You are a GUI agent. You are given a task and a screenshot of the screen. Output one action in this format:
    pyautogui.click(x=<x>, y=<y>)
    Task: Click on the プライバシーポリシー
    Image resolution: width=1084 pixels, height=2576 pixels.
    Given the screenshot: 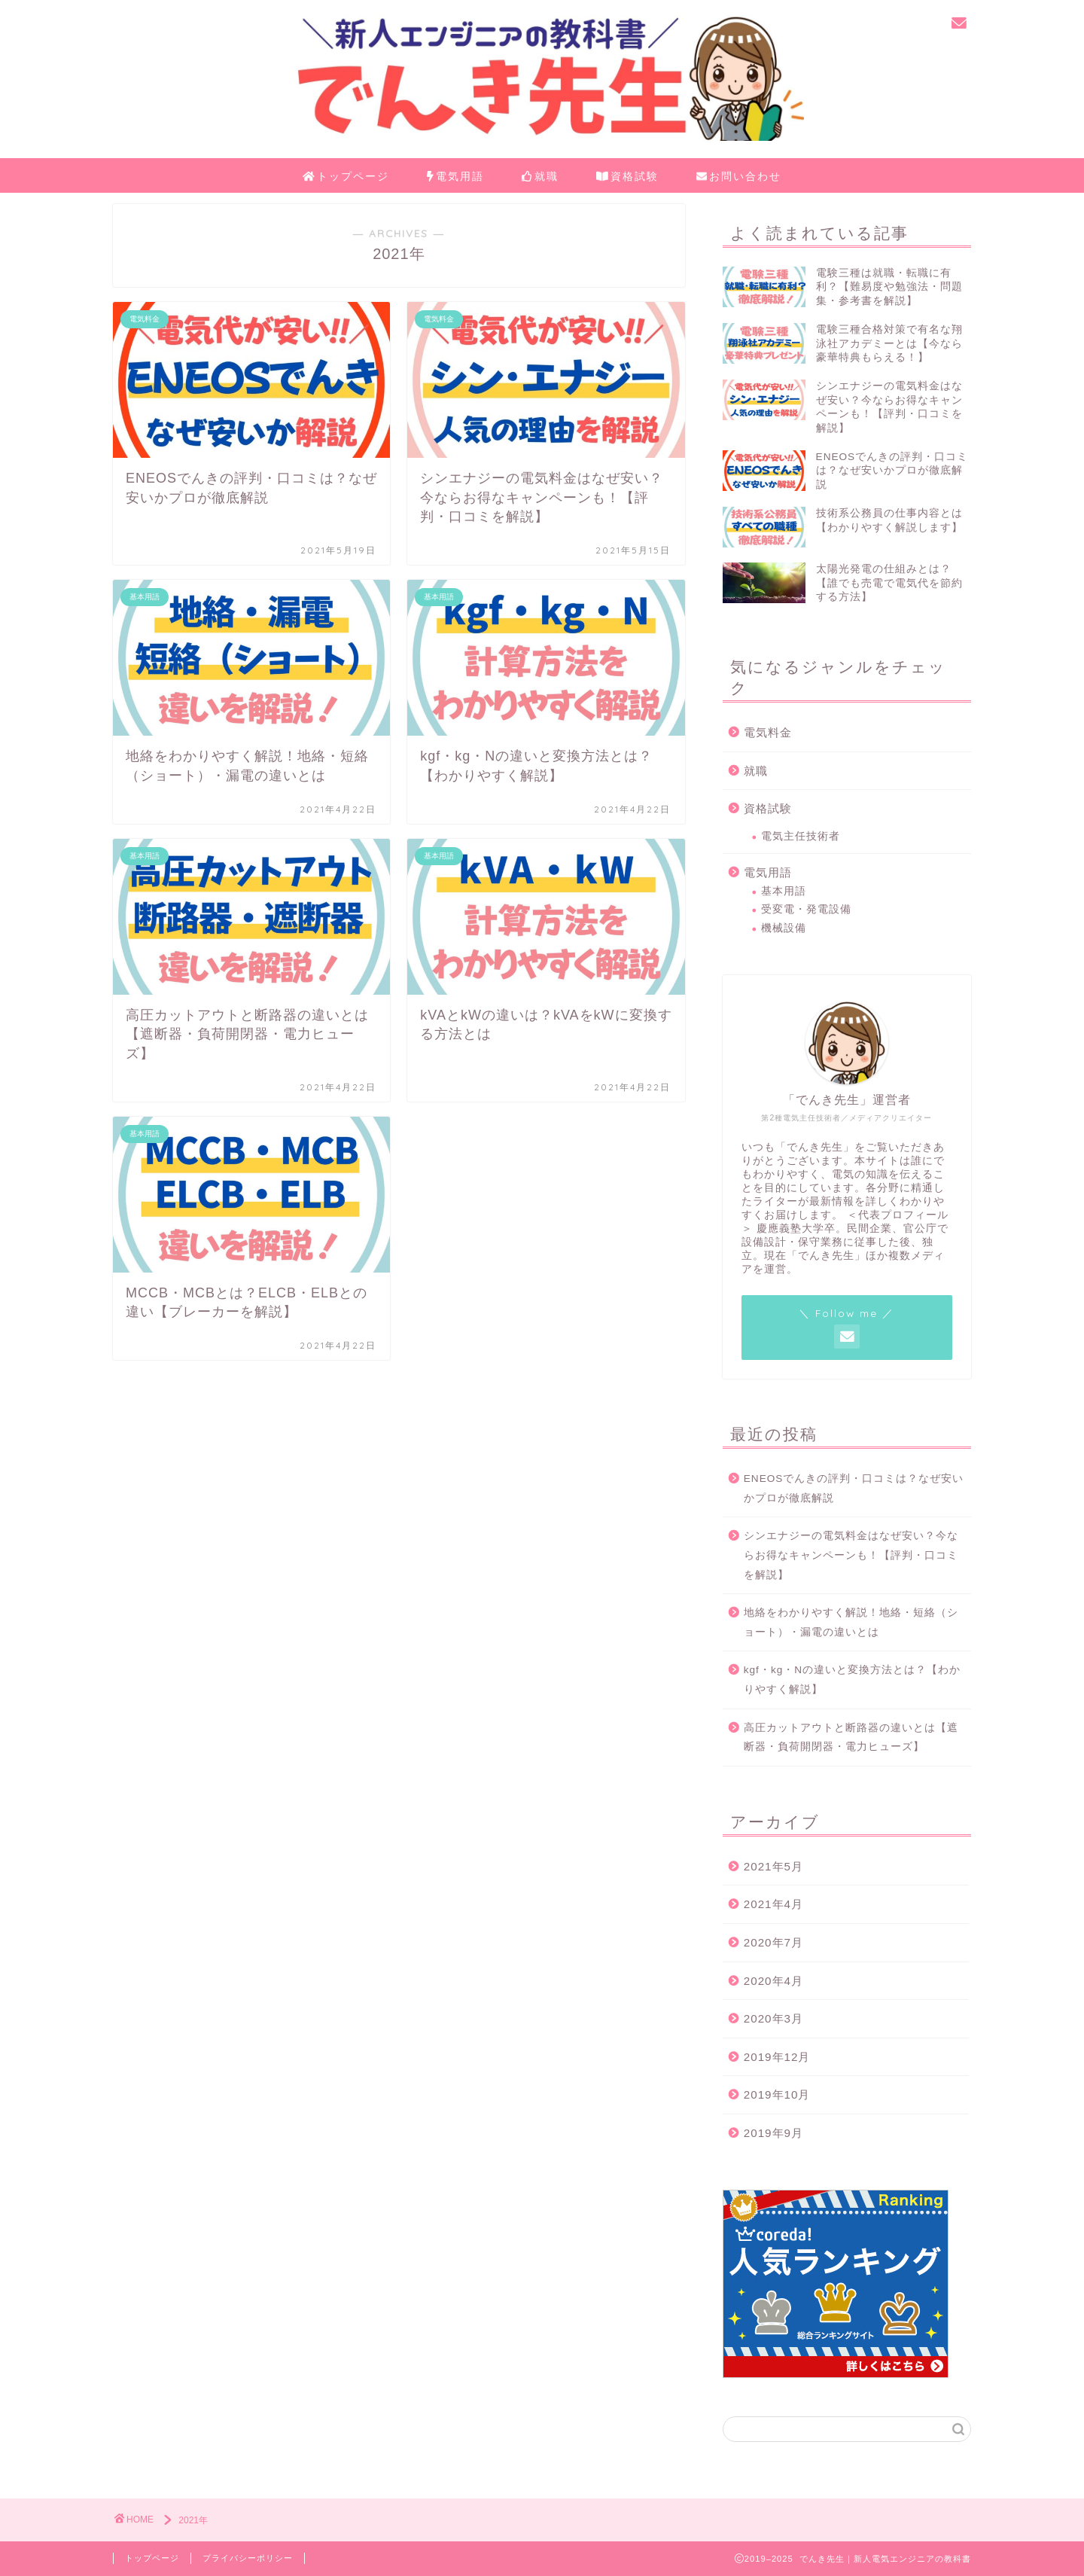 What is the action you would take?
    pyautogui.click(x=247, y=2557)
    